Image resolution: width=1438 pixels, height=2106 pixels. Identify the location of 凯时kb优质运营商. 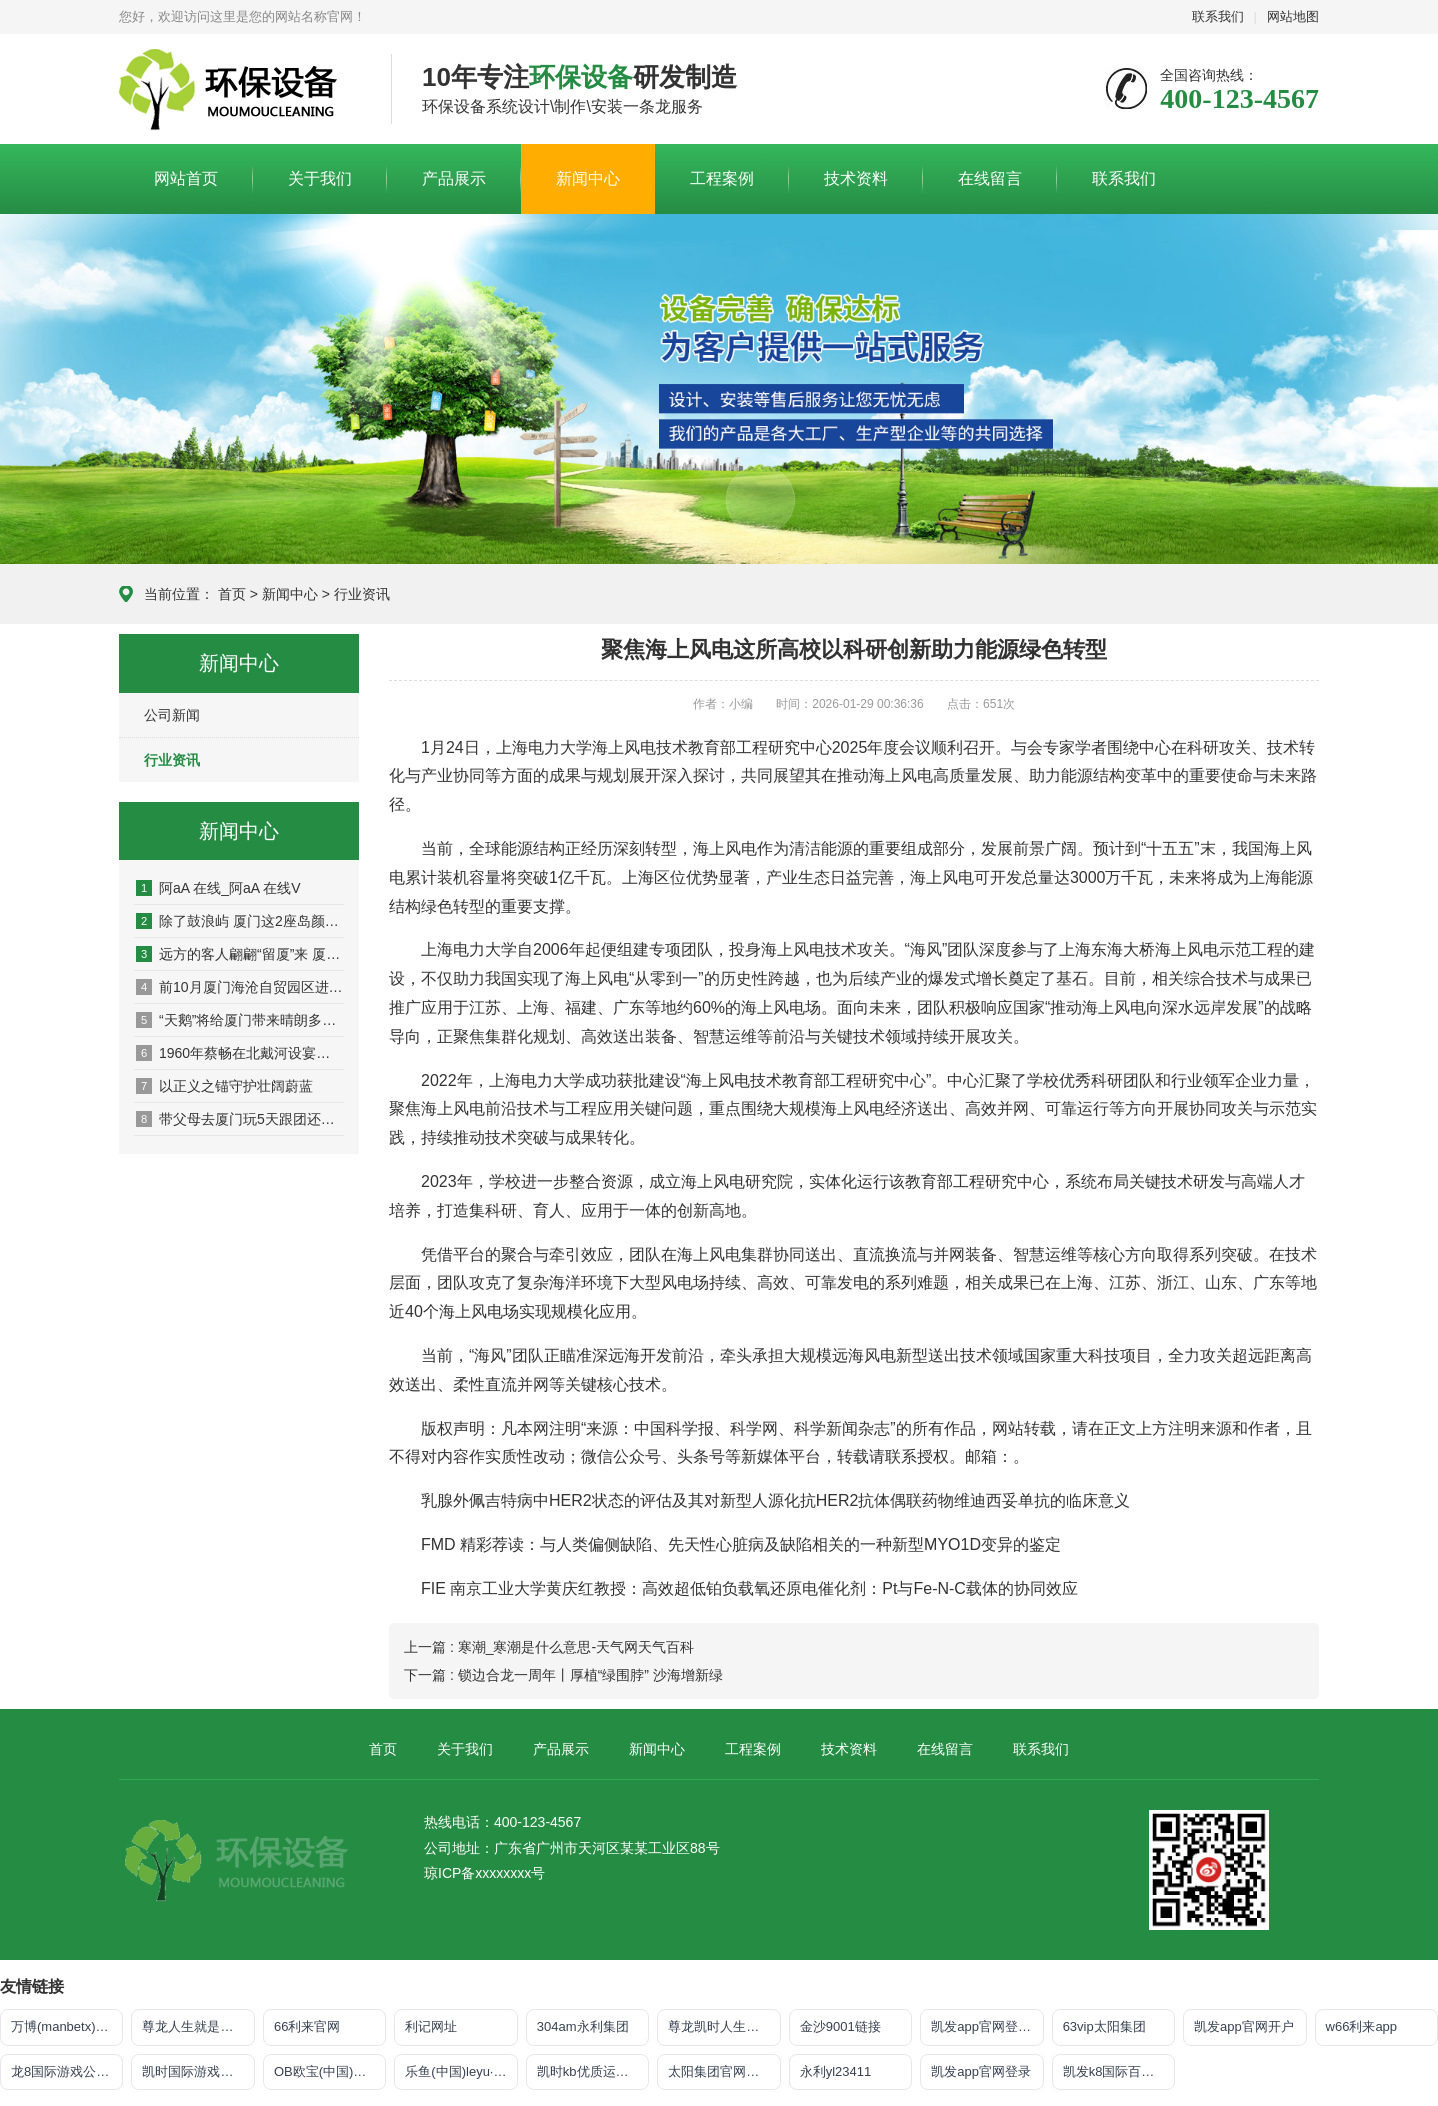
(589, 2071).